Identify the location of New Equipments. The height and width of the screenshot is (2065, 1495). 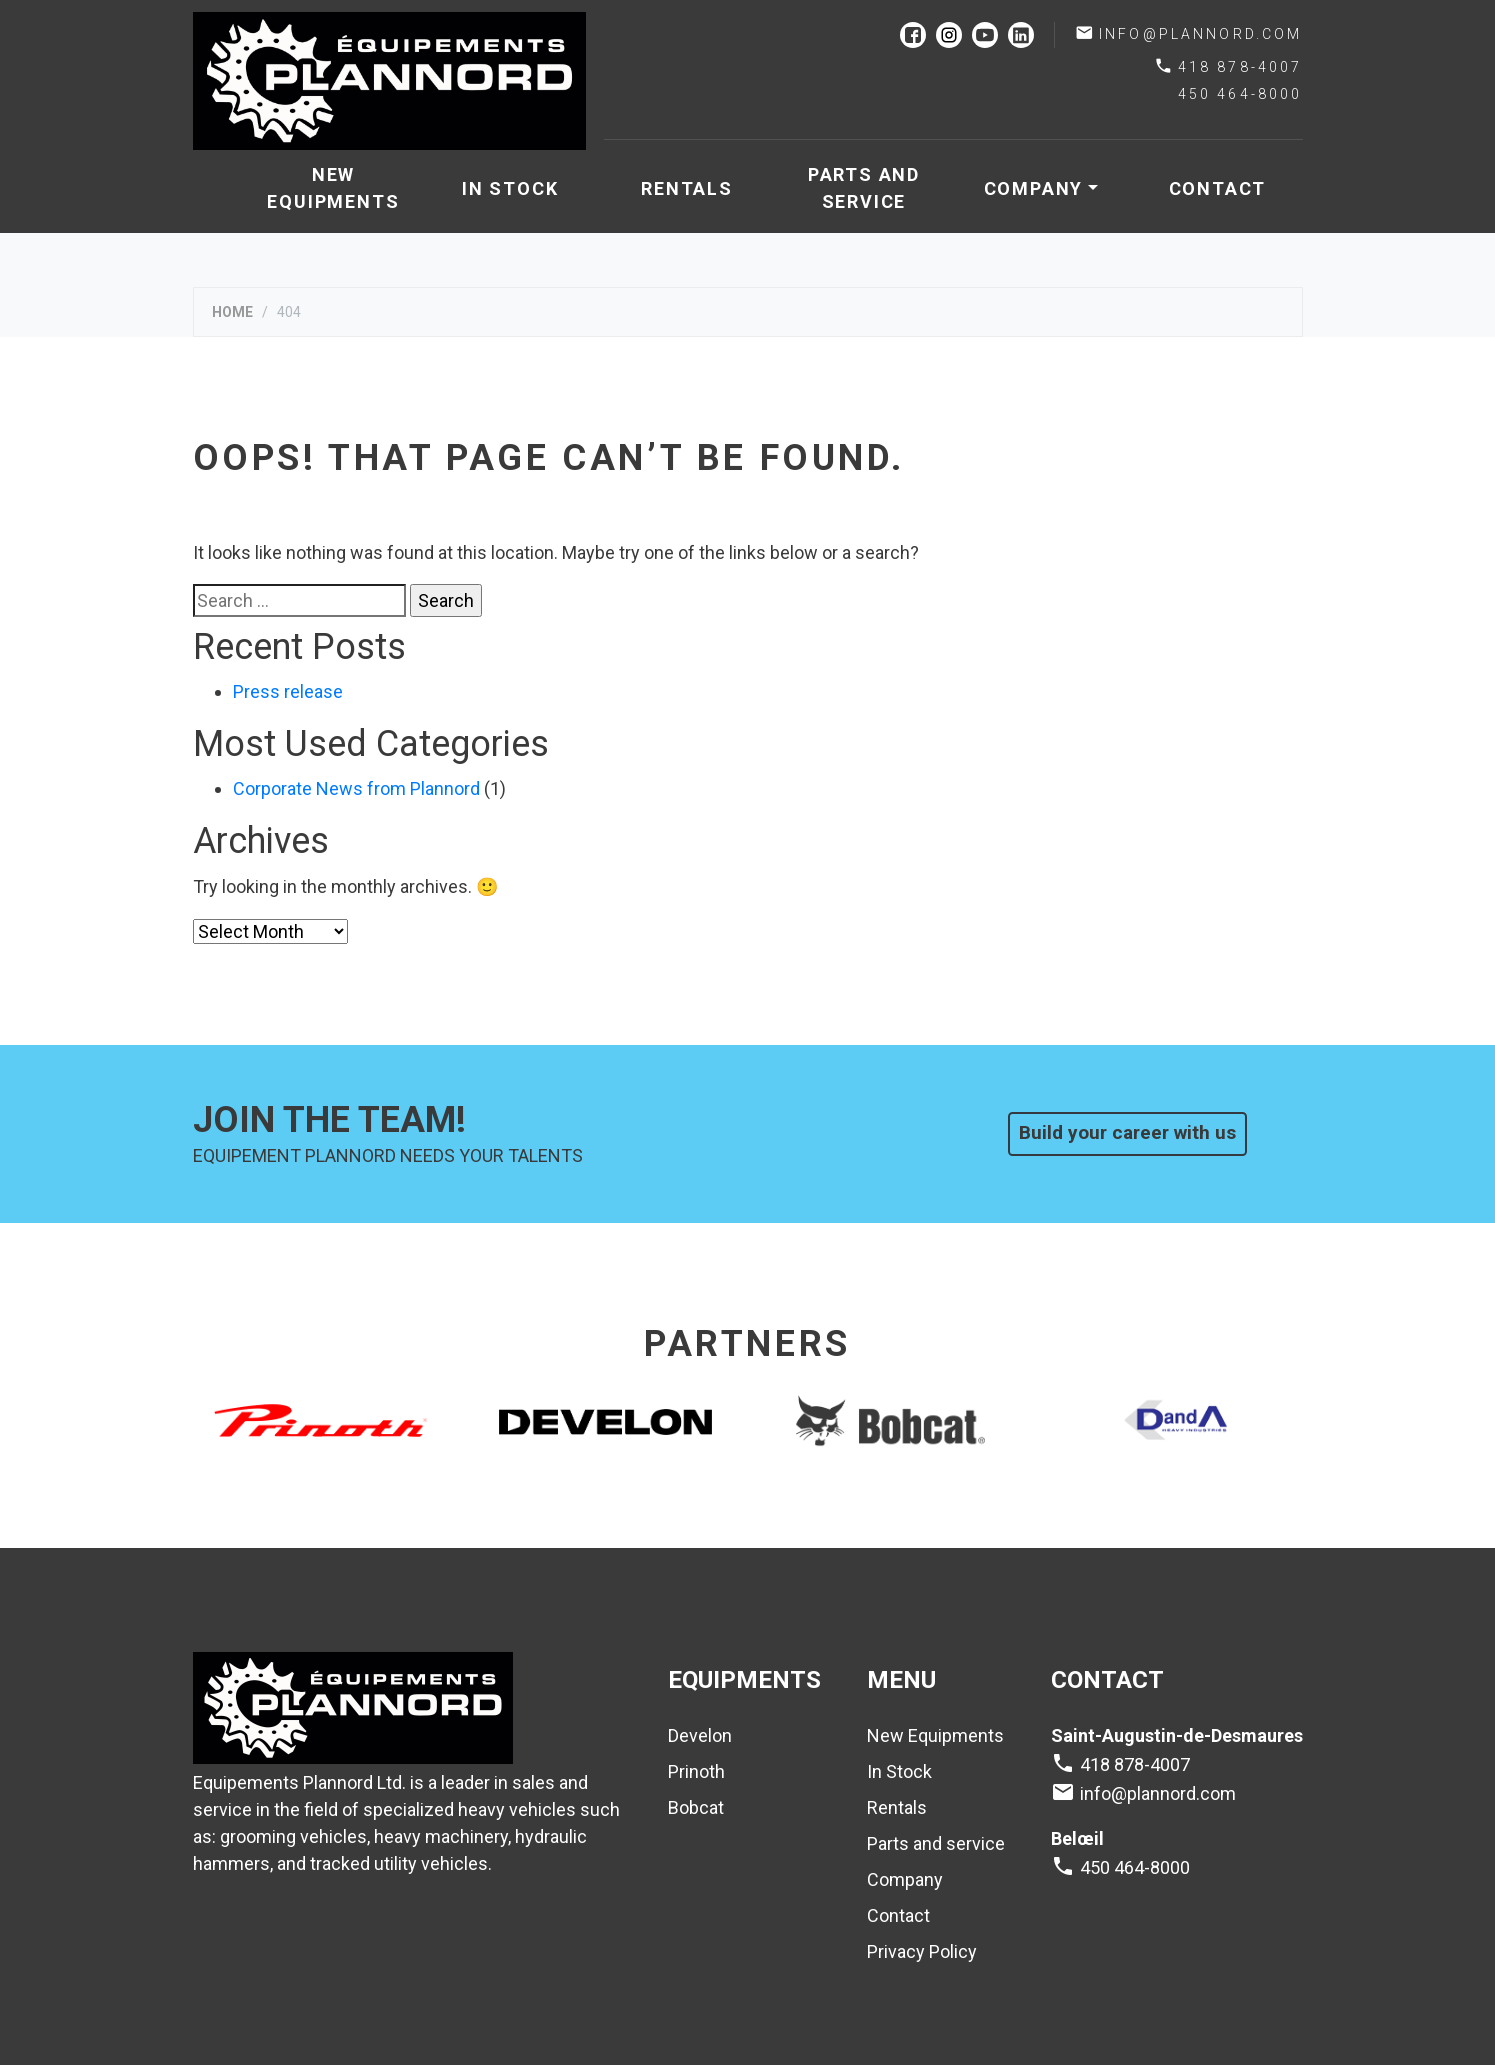
(333, 188).